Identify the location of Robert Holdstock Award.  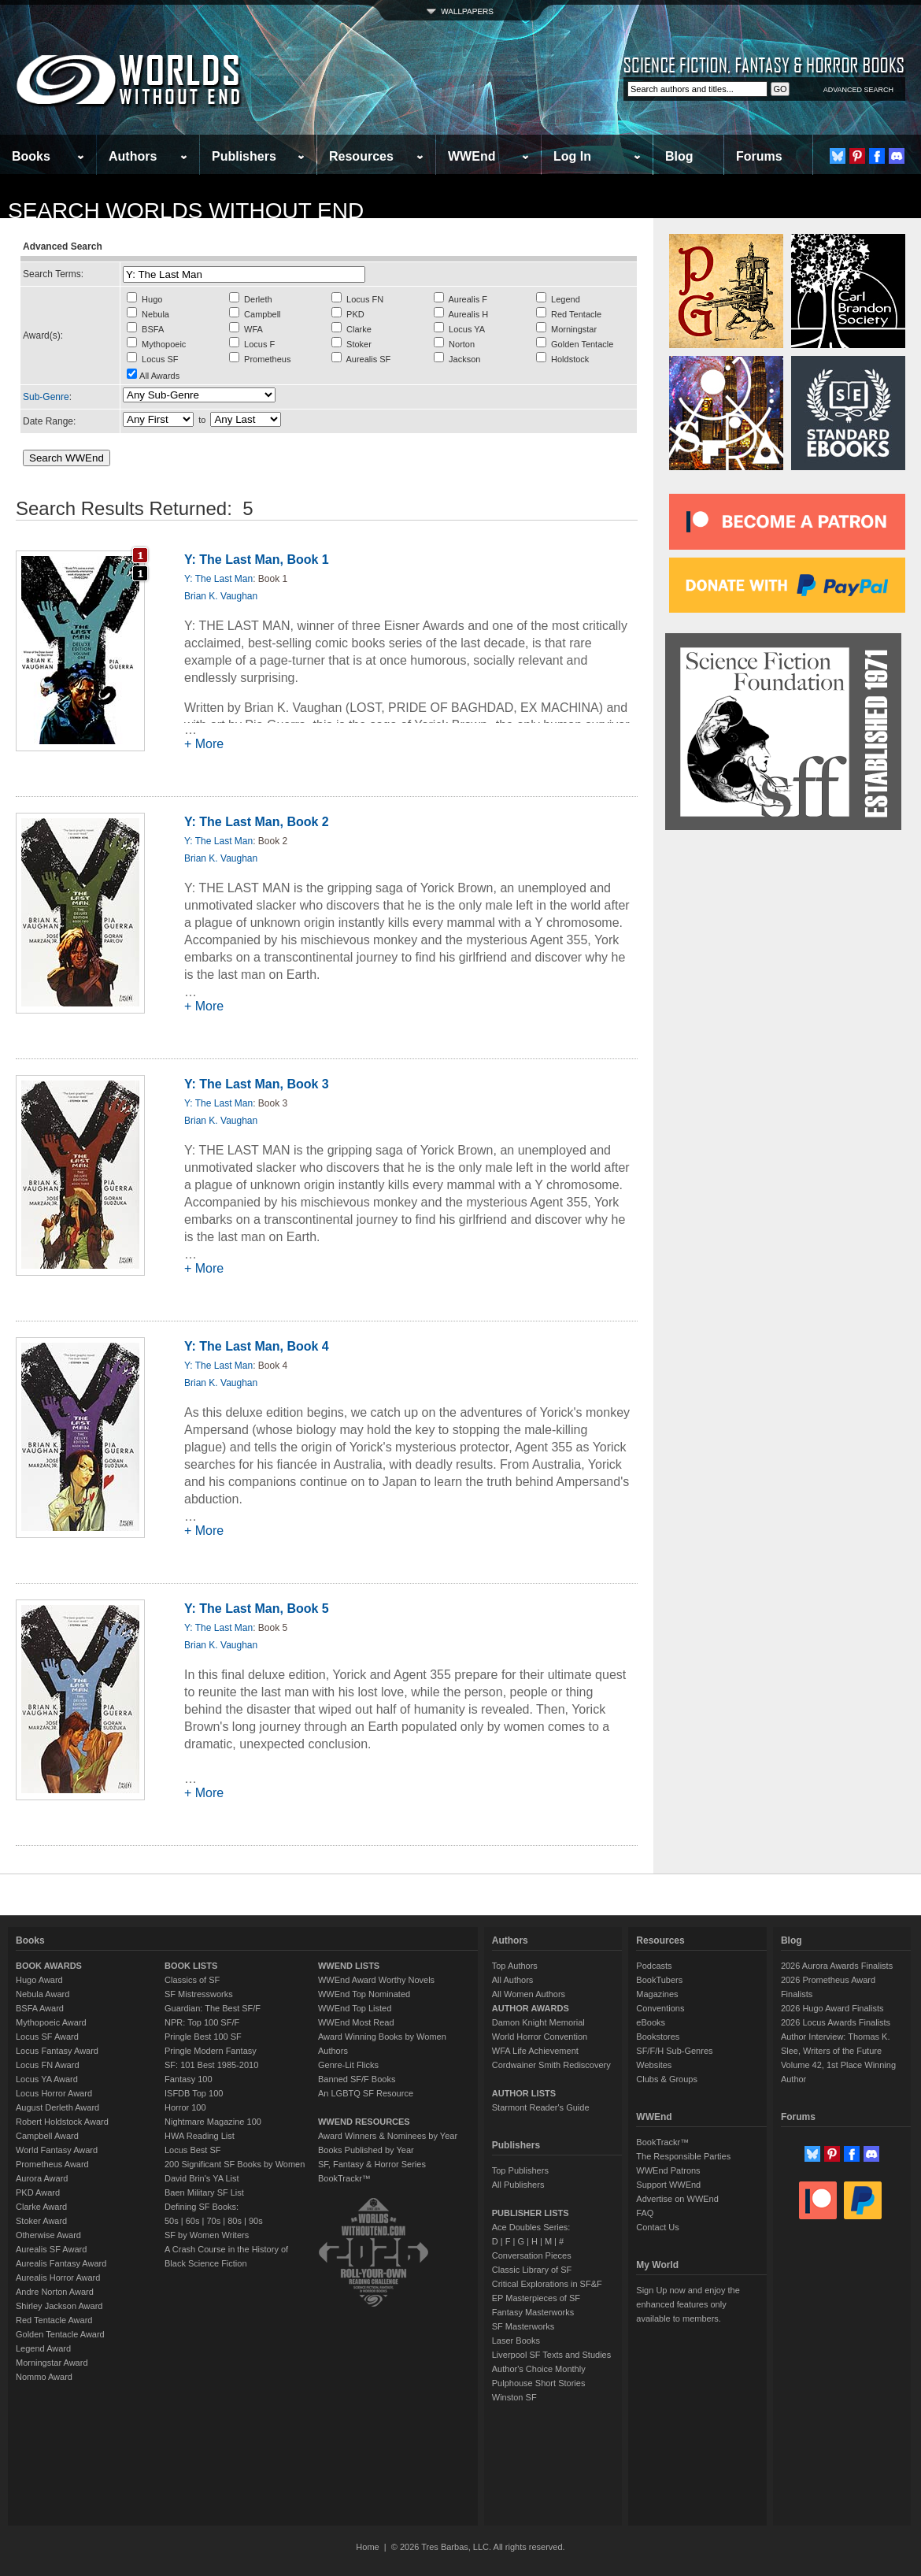
(62, 2121).